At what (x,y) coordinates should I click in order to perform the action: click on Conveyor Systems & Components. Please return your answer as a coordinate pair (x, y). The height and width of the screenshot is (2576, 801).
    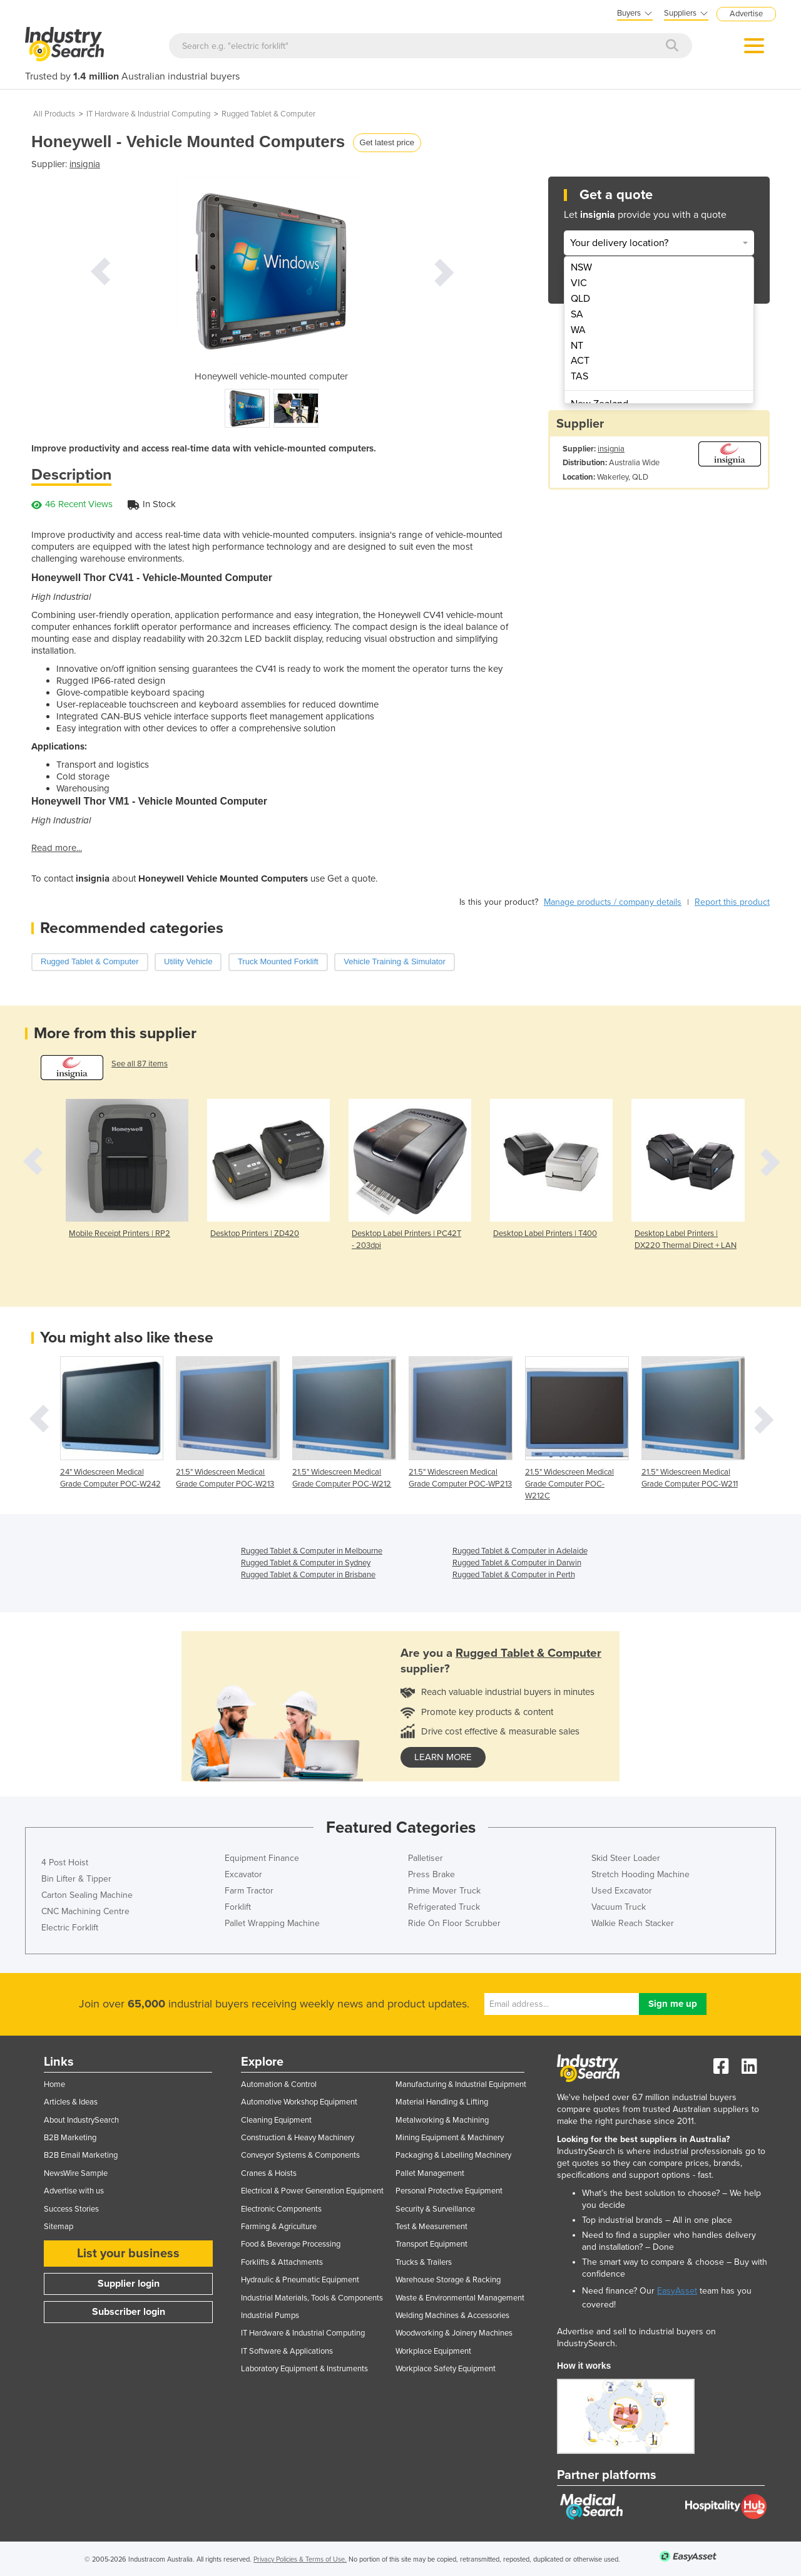
    Looking at the image, I should click on (300, 2155).